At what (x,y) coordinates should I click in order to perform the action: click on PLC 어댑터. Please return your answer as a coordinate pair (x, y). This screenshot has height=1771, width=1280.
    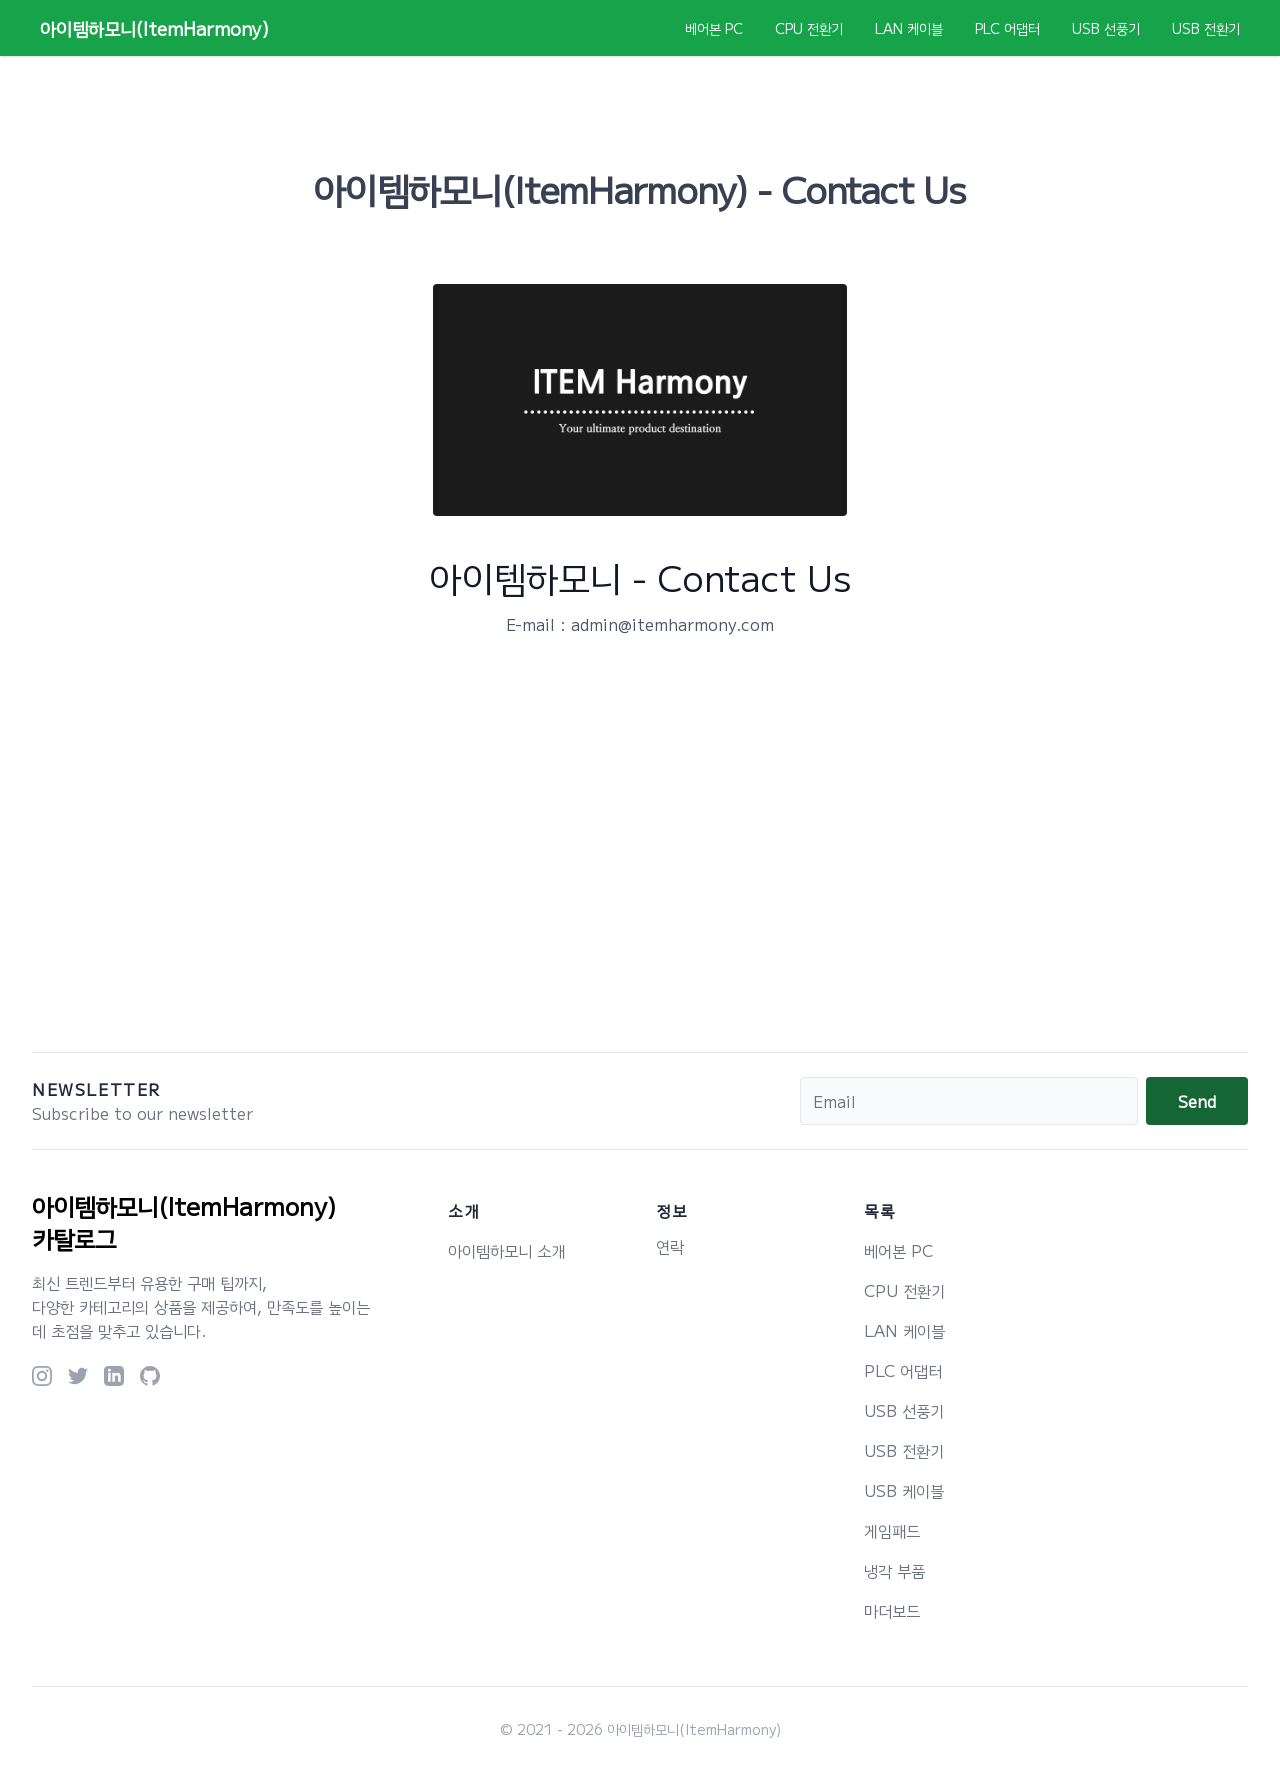
    Looking at the image, I should click on (1007, 28).